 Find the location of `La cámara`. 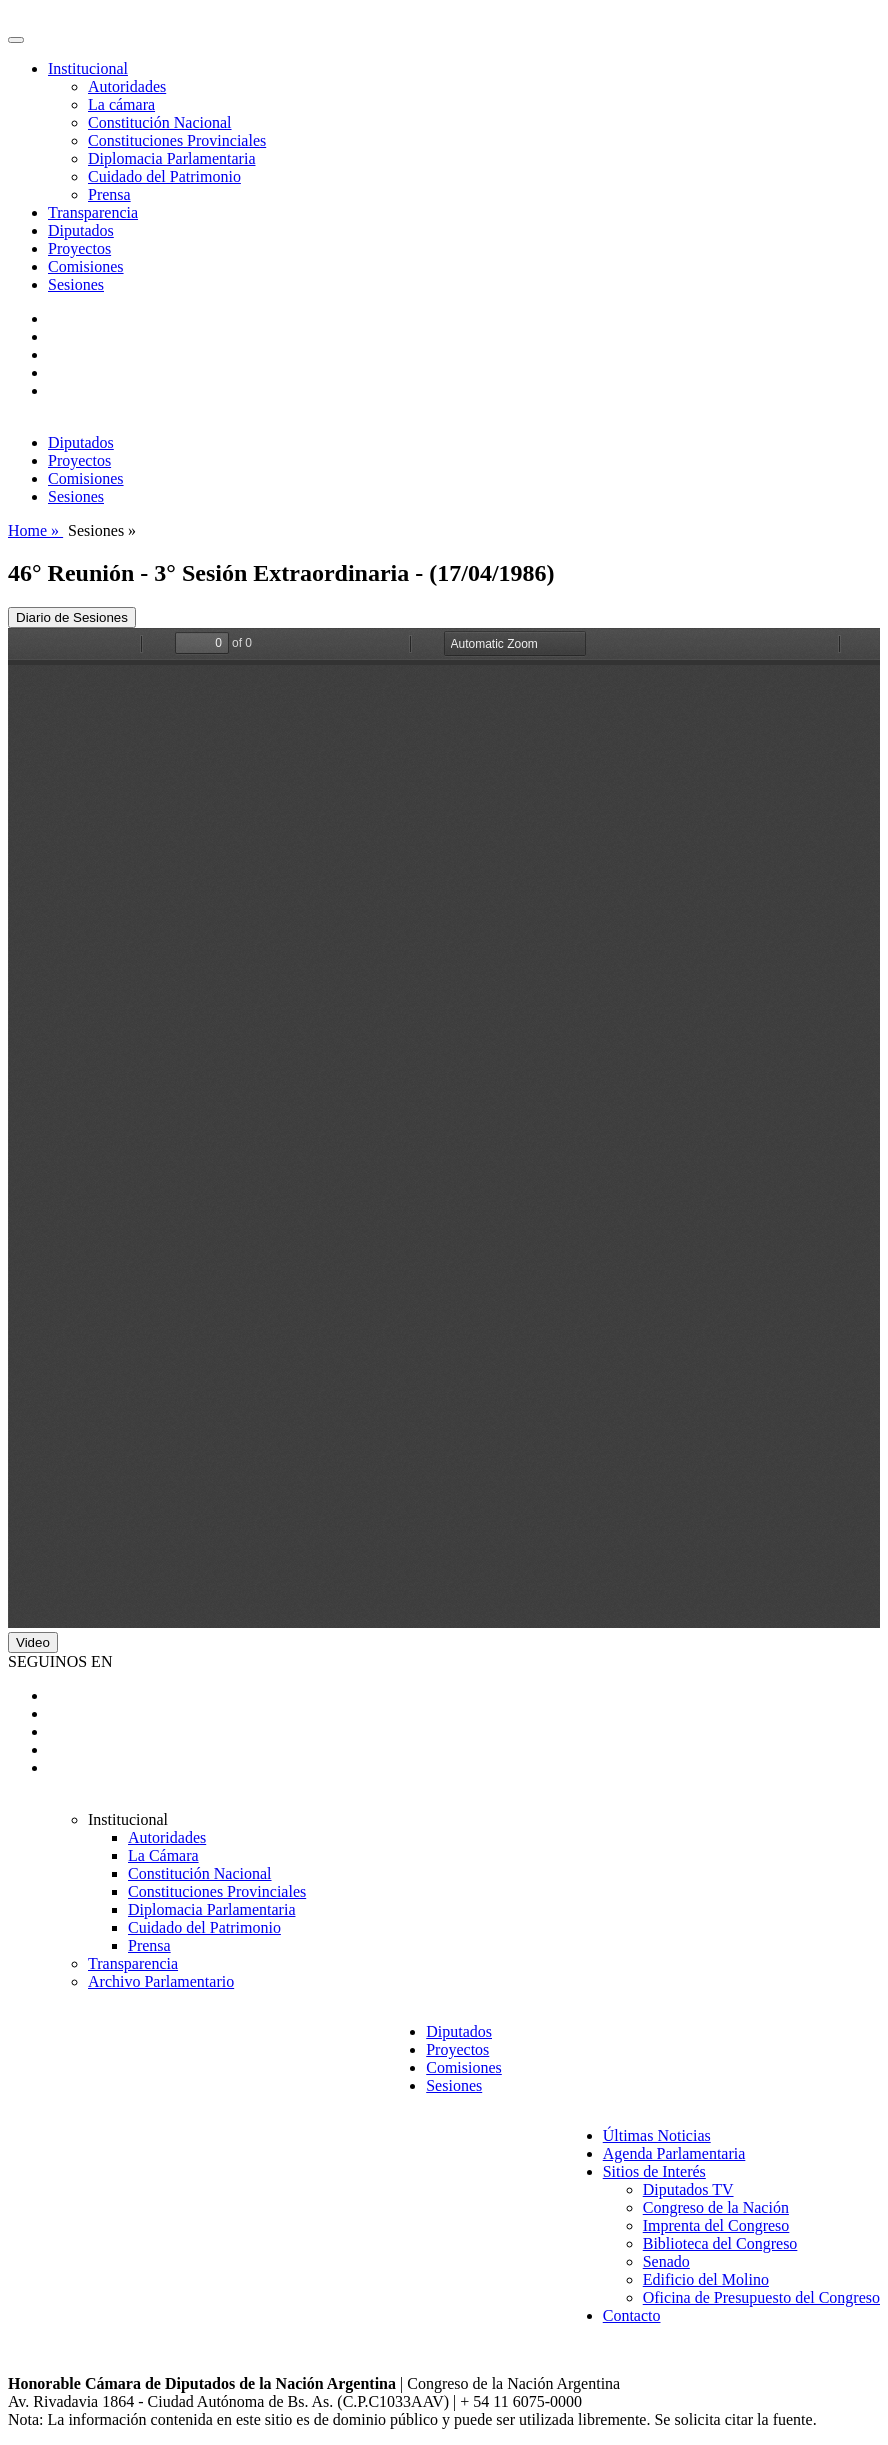

La cámara is located at coordinates (121, 104).